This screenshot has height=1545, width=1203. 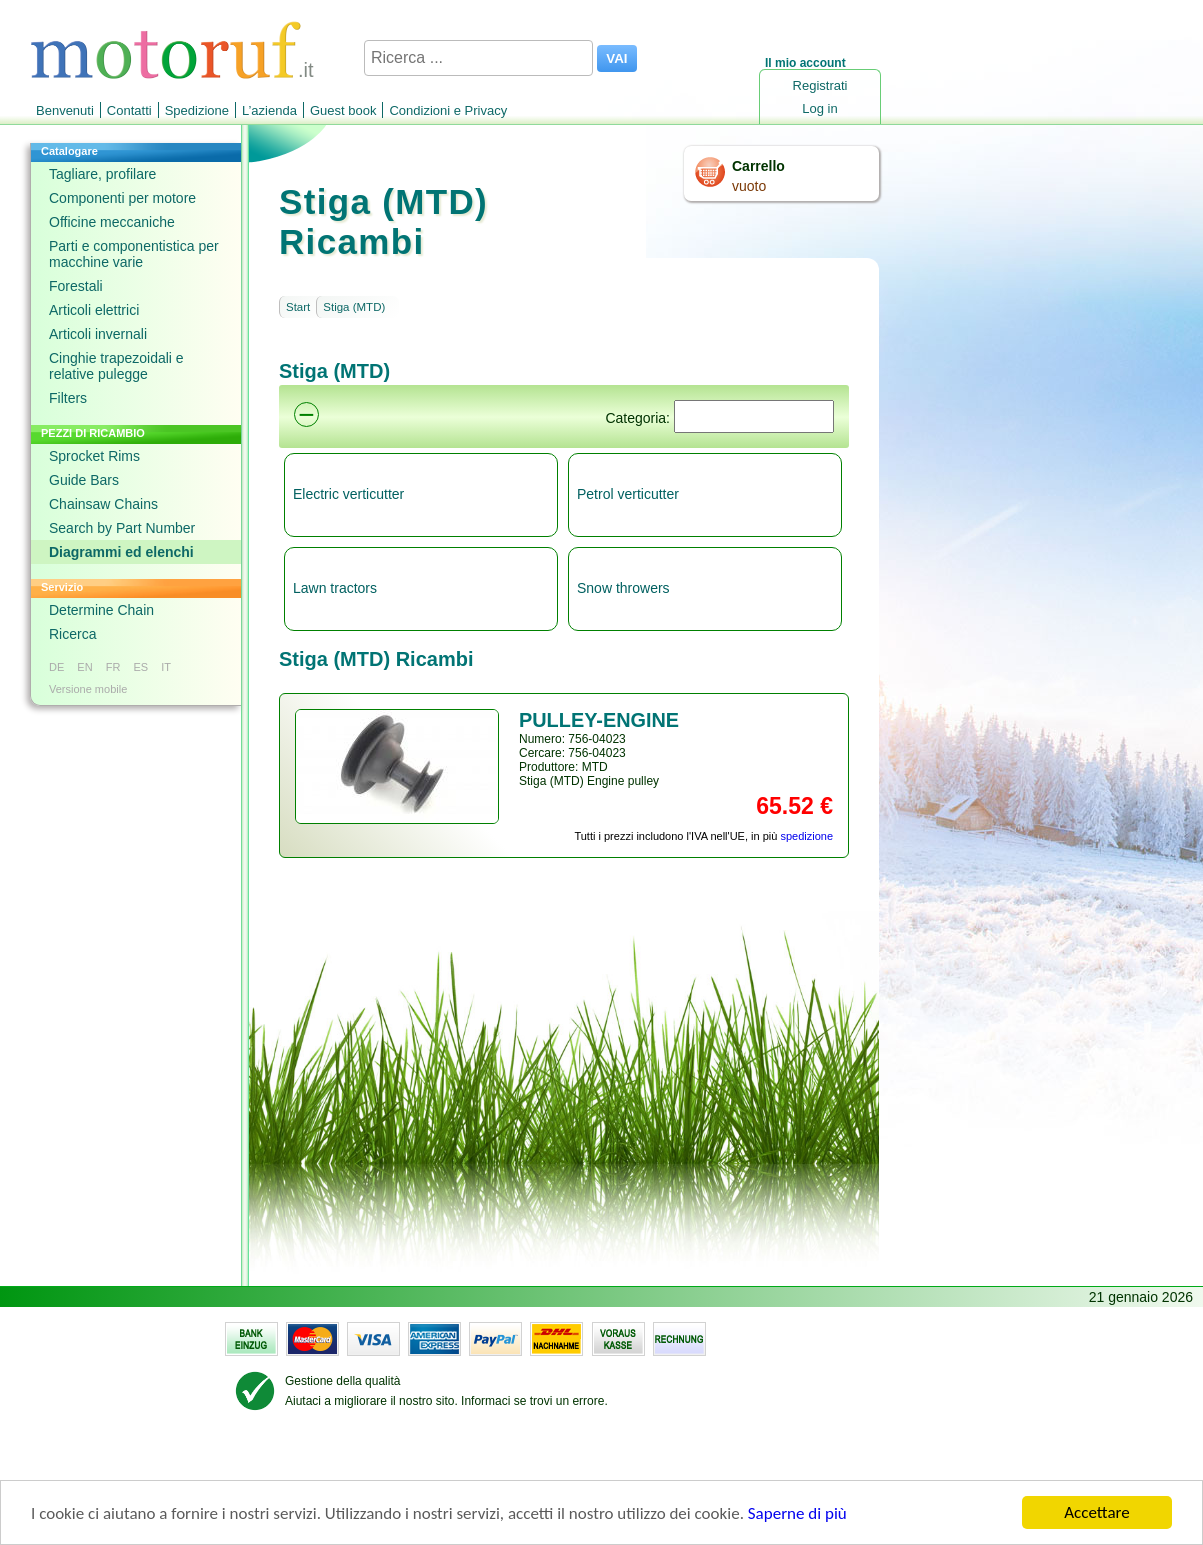 What do you see at coordinates (112, 222) in the screenshot?
I see `Officine meccaniche` at bounding box center [112, 222].